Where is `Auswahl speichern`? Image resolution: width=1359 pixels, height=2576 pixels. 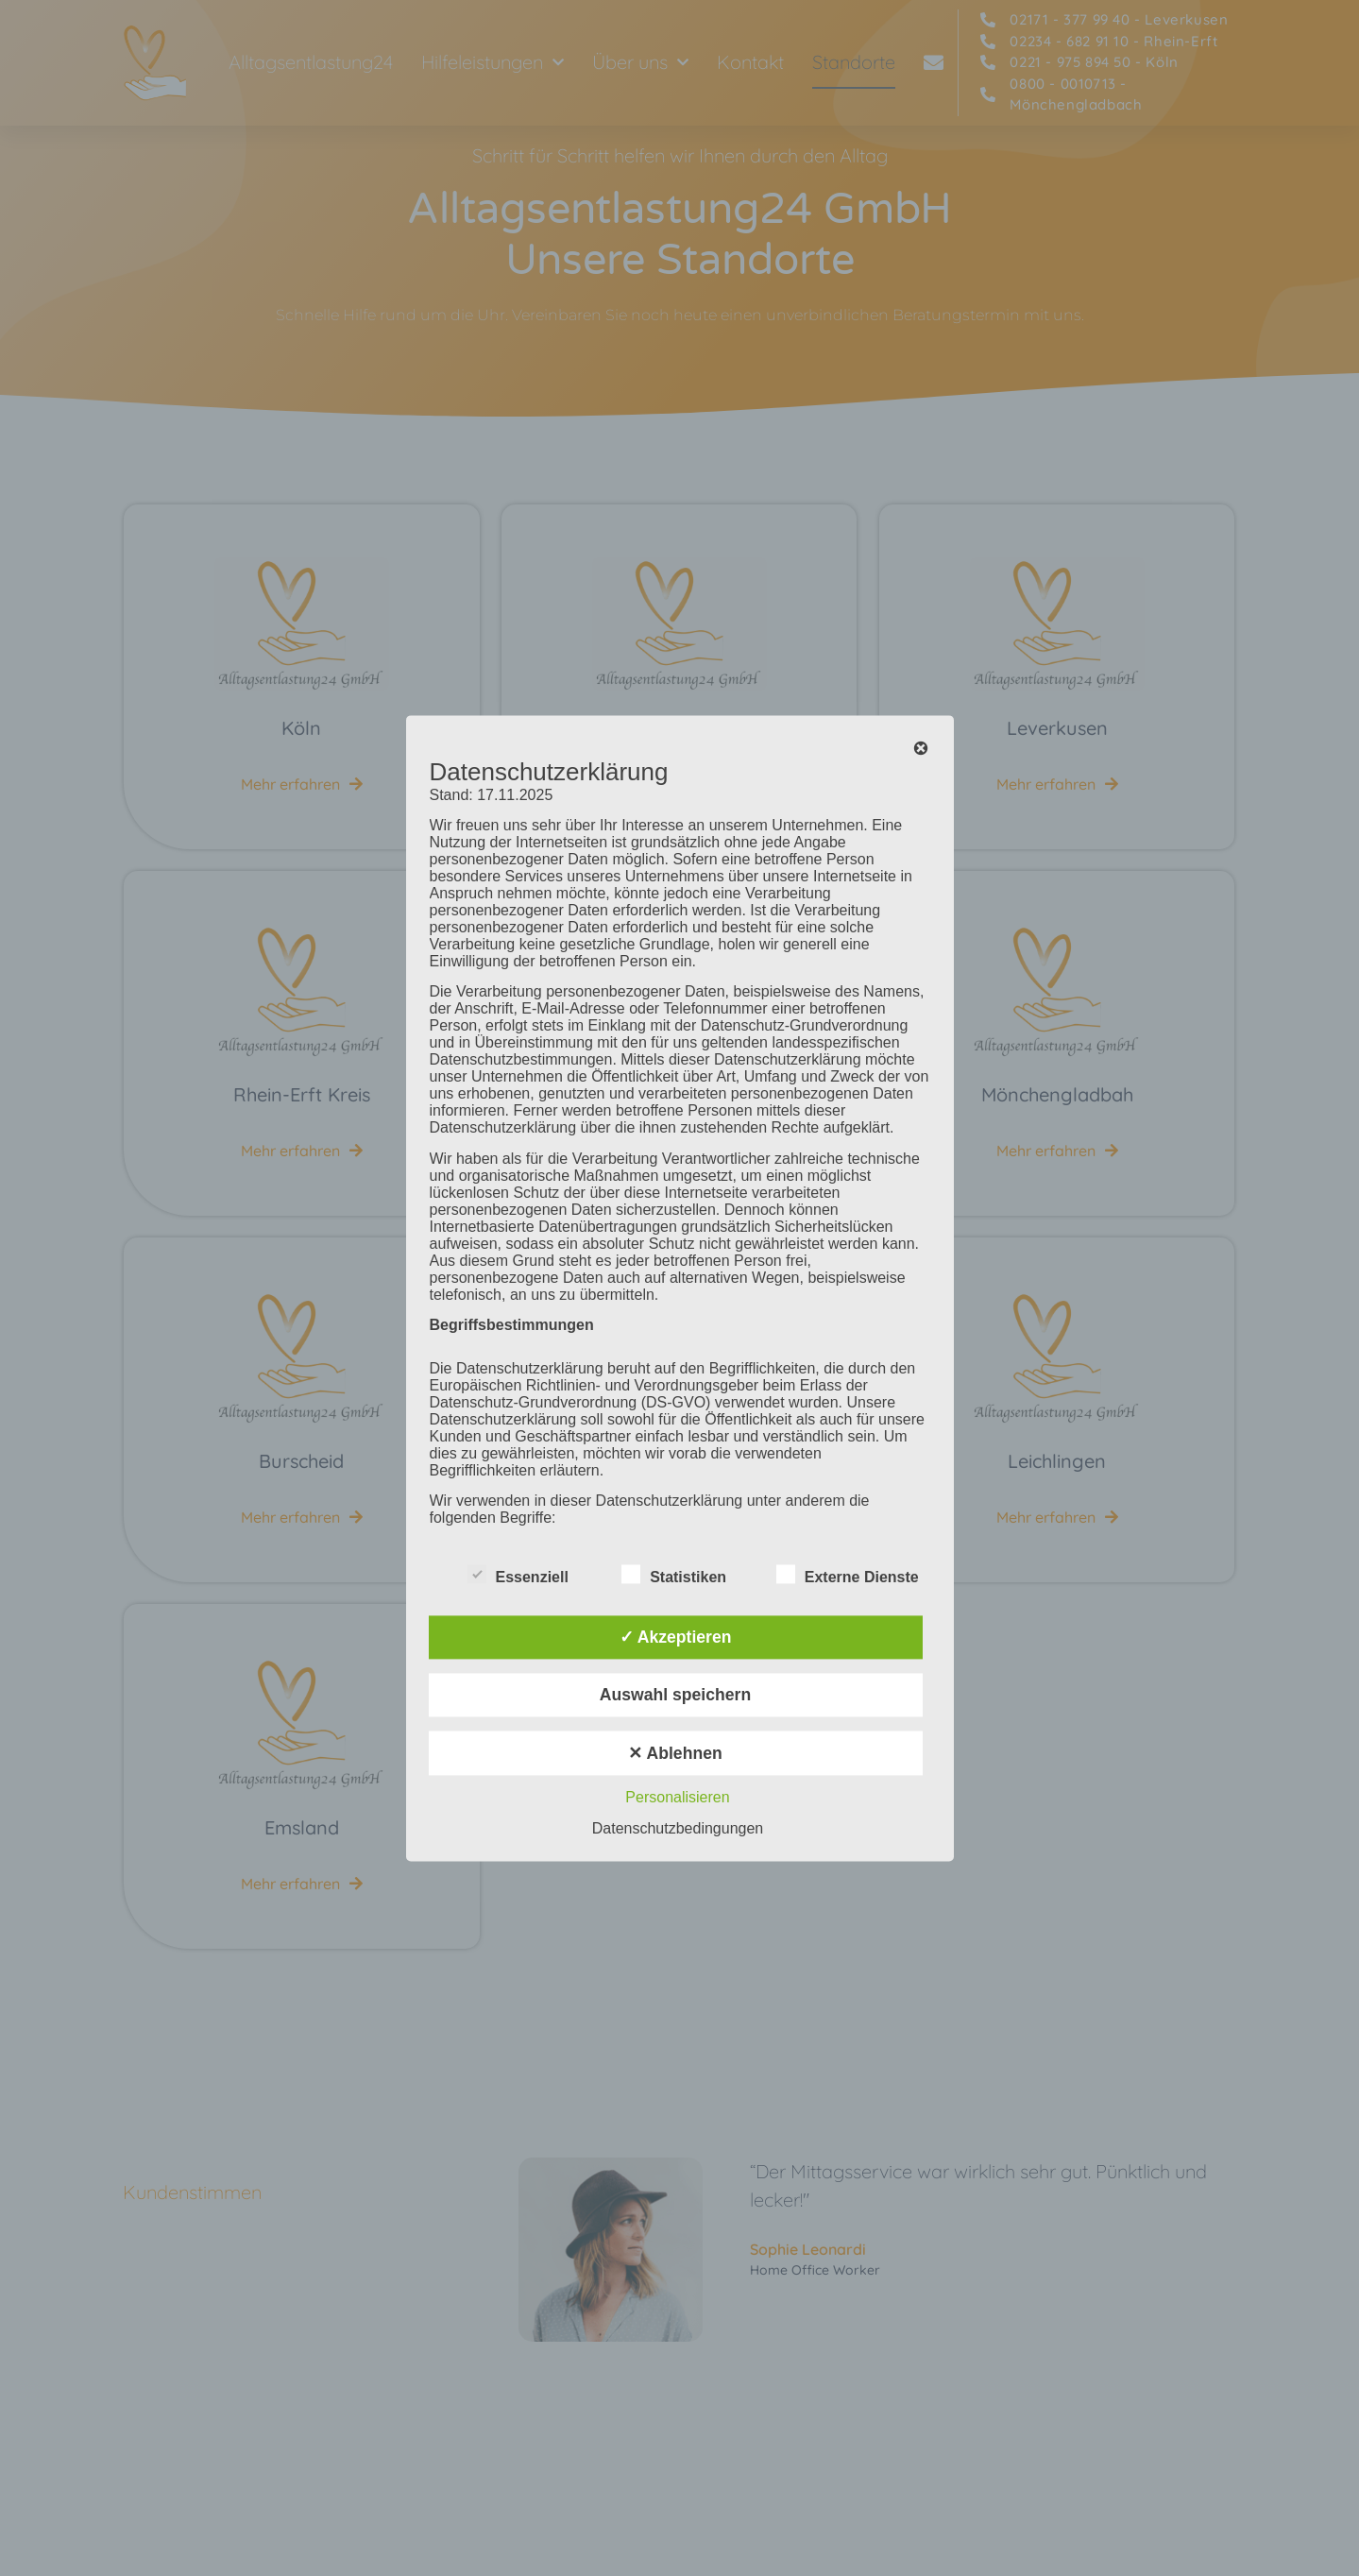
Auswahl speichern is located at coordinates (675, 1695).